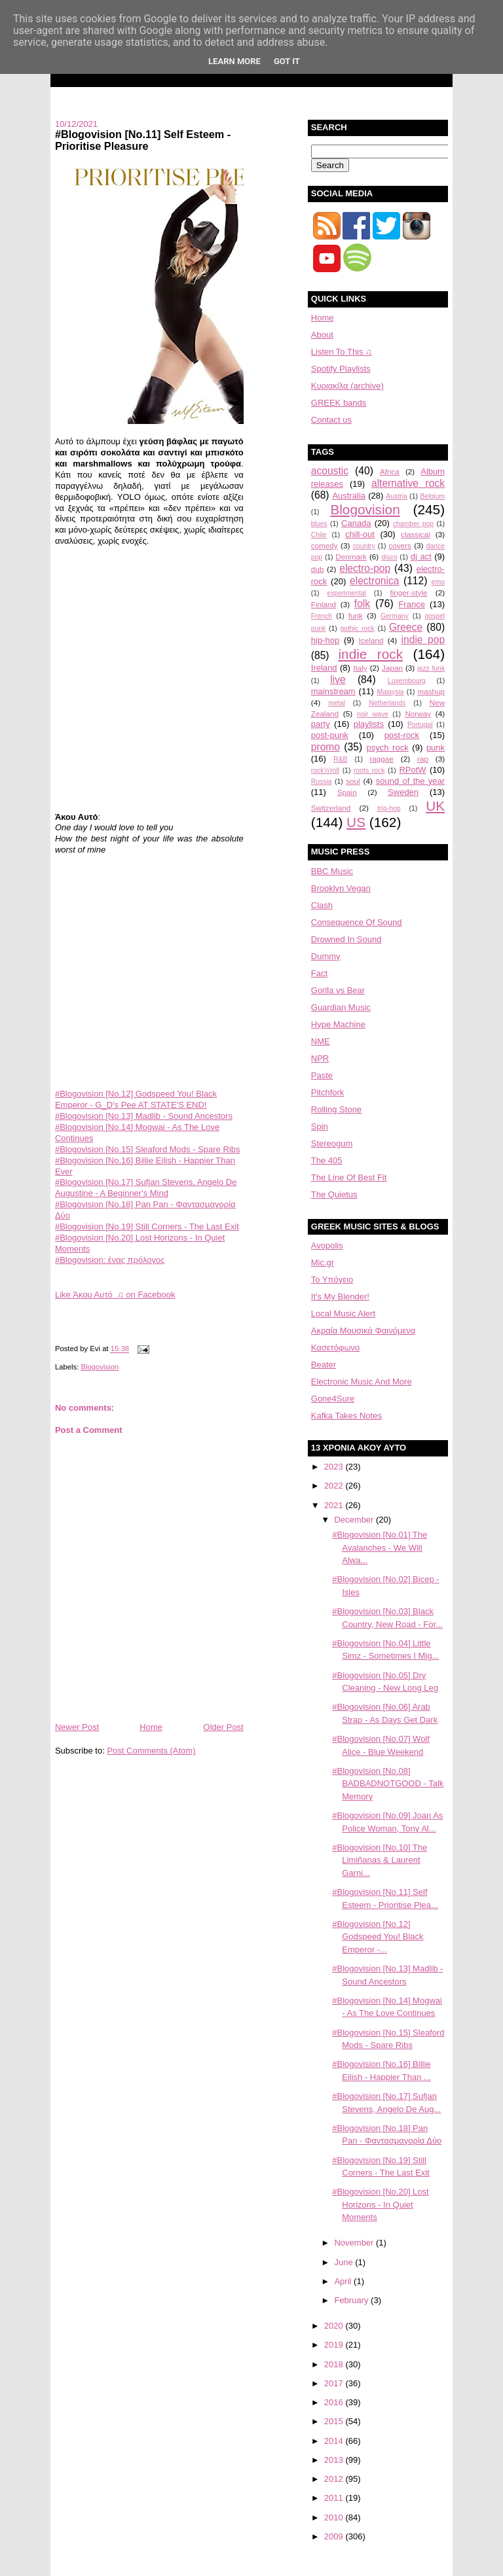 The height and width of the screenshot is (2576, 503). Describe the element at coordinates (346, 939) in the screenshot. I see `Drowned In Sound` at that location.